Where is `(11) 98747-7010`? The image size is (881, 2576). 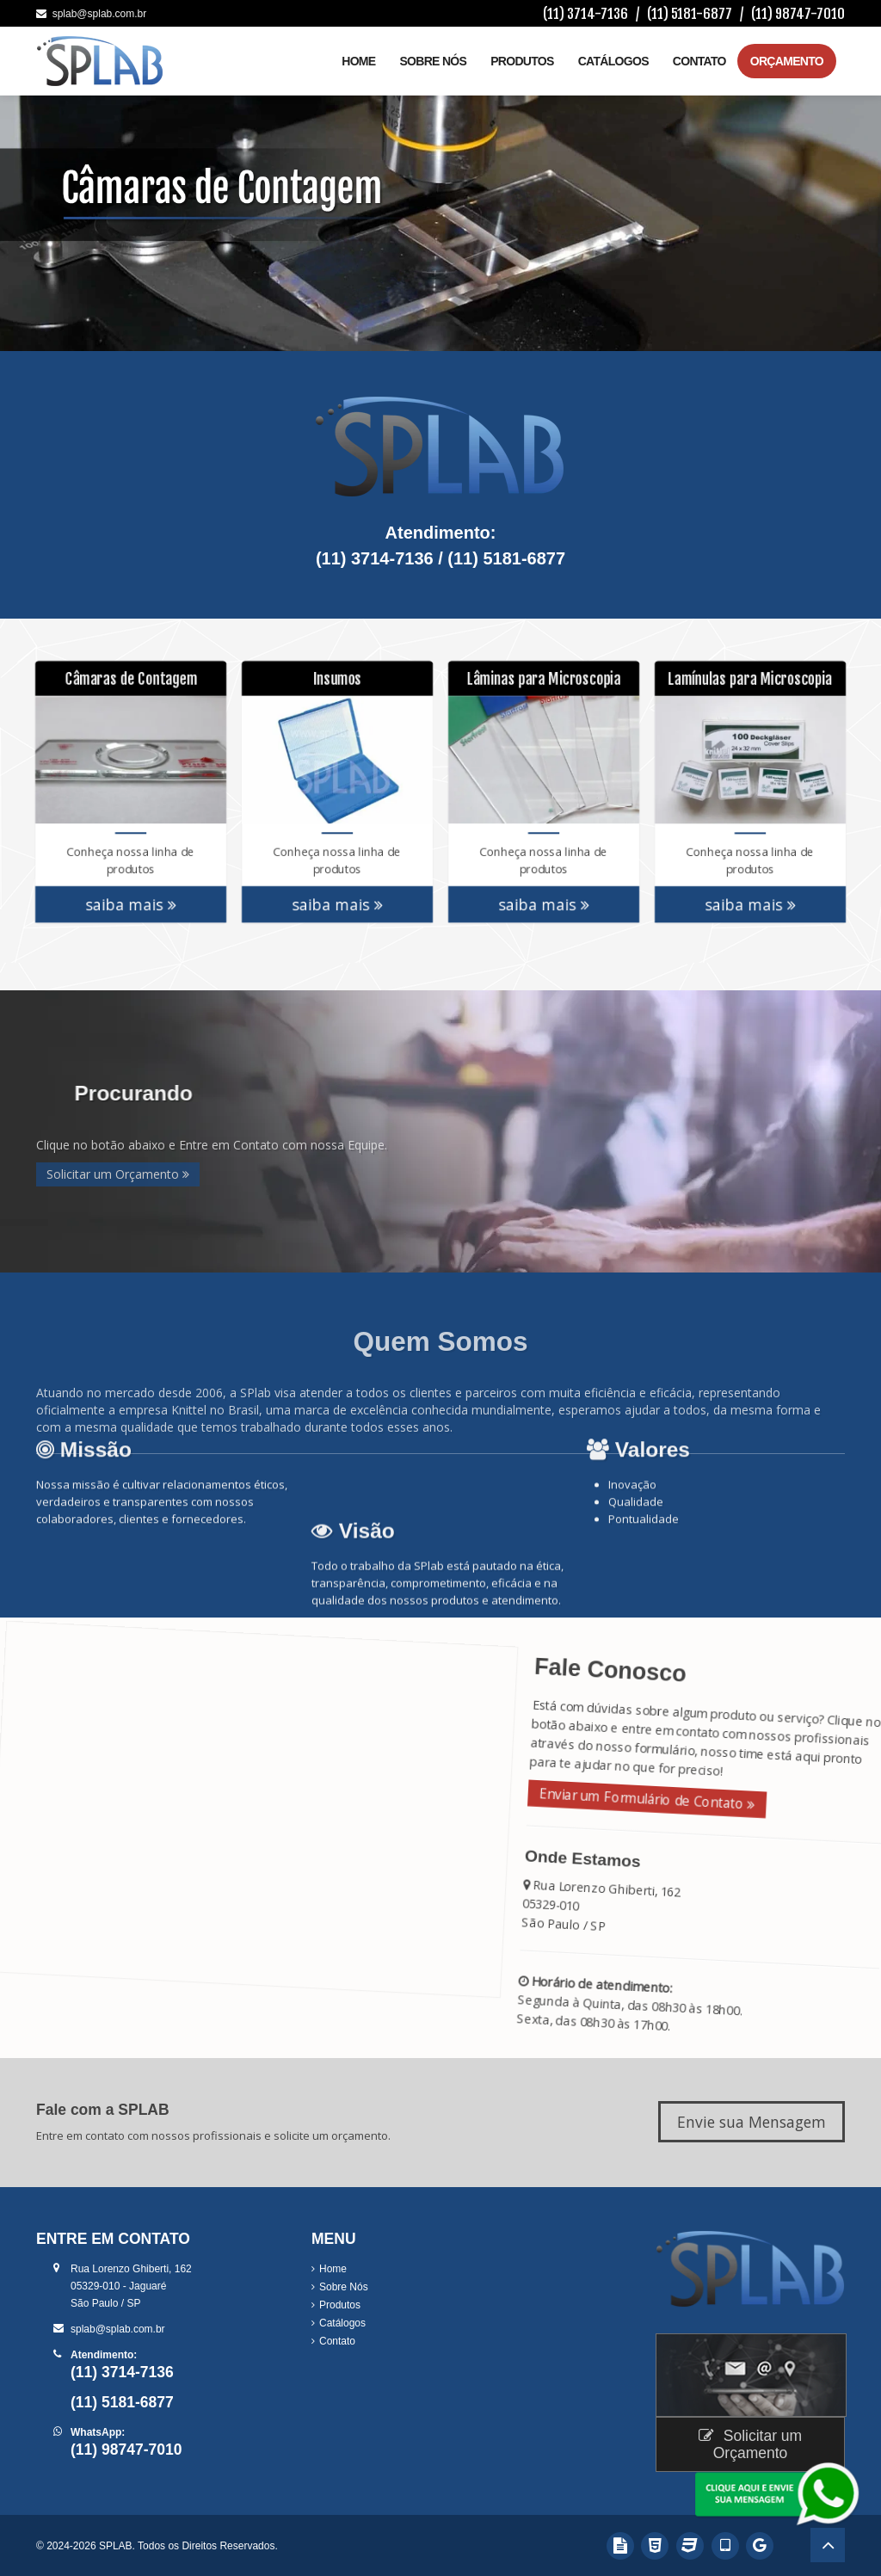
(11) 98747-7010 is located at coordinates (798, 13).